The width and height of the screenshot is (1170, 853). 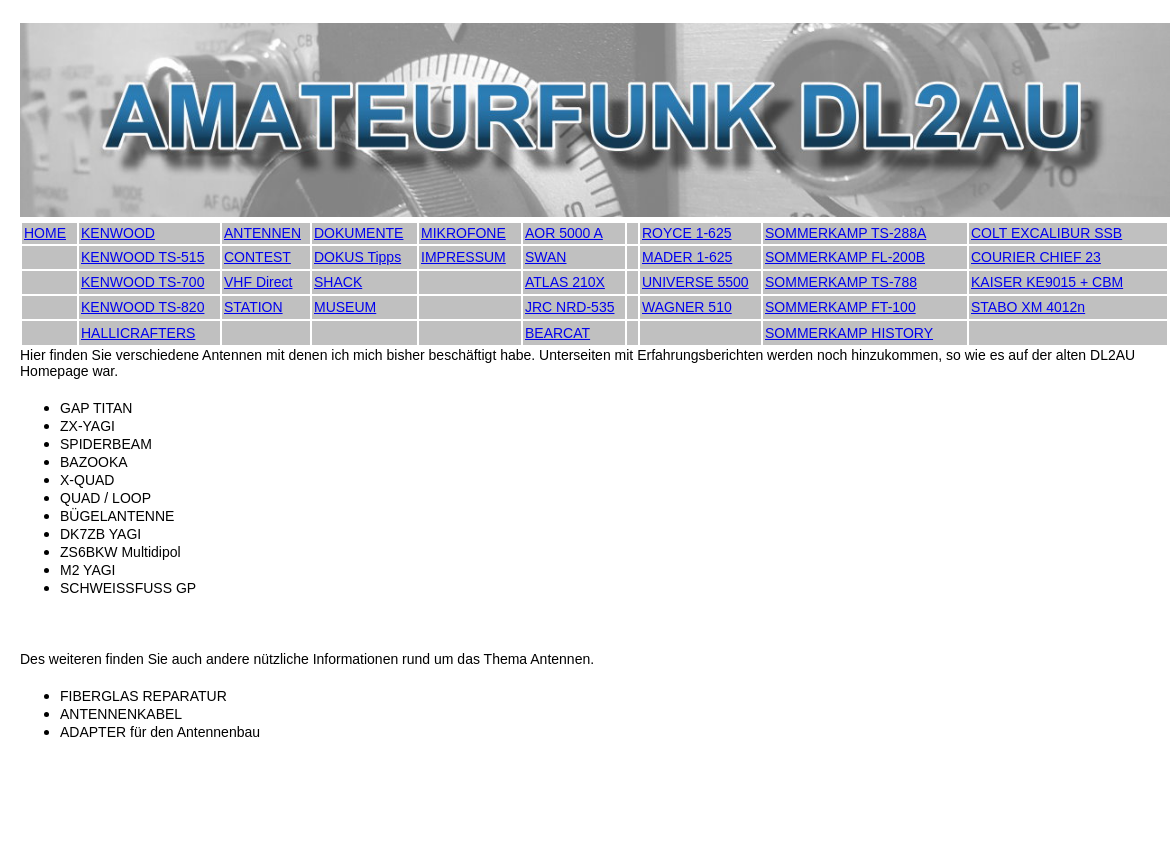 What do you see at coordinates (695, 282) in the screenshot?
I see `UNIVERSE 5500` at bounding box center [695, 282].